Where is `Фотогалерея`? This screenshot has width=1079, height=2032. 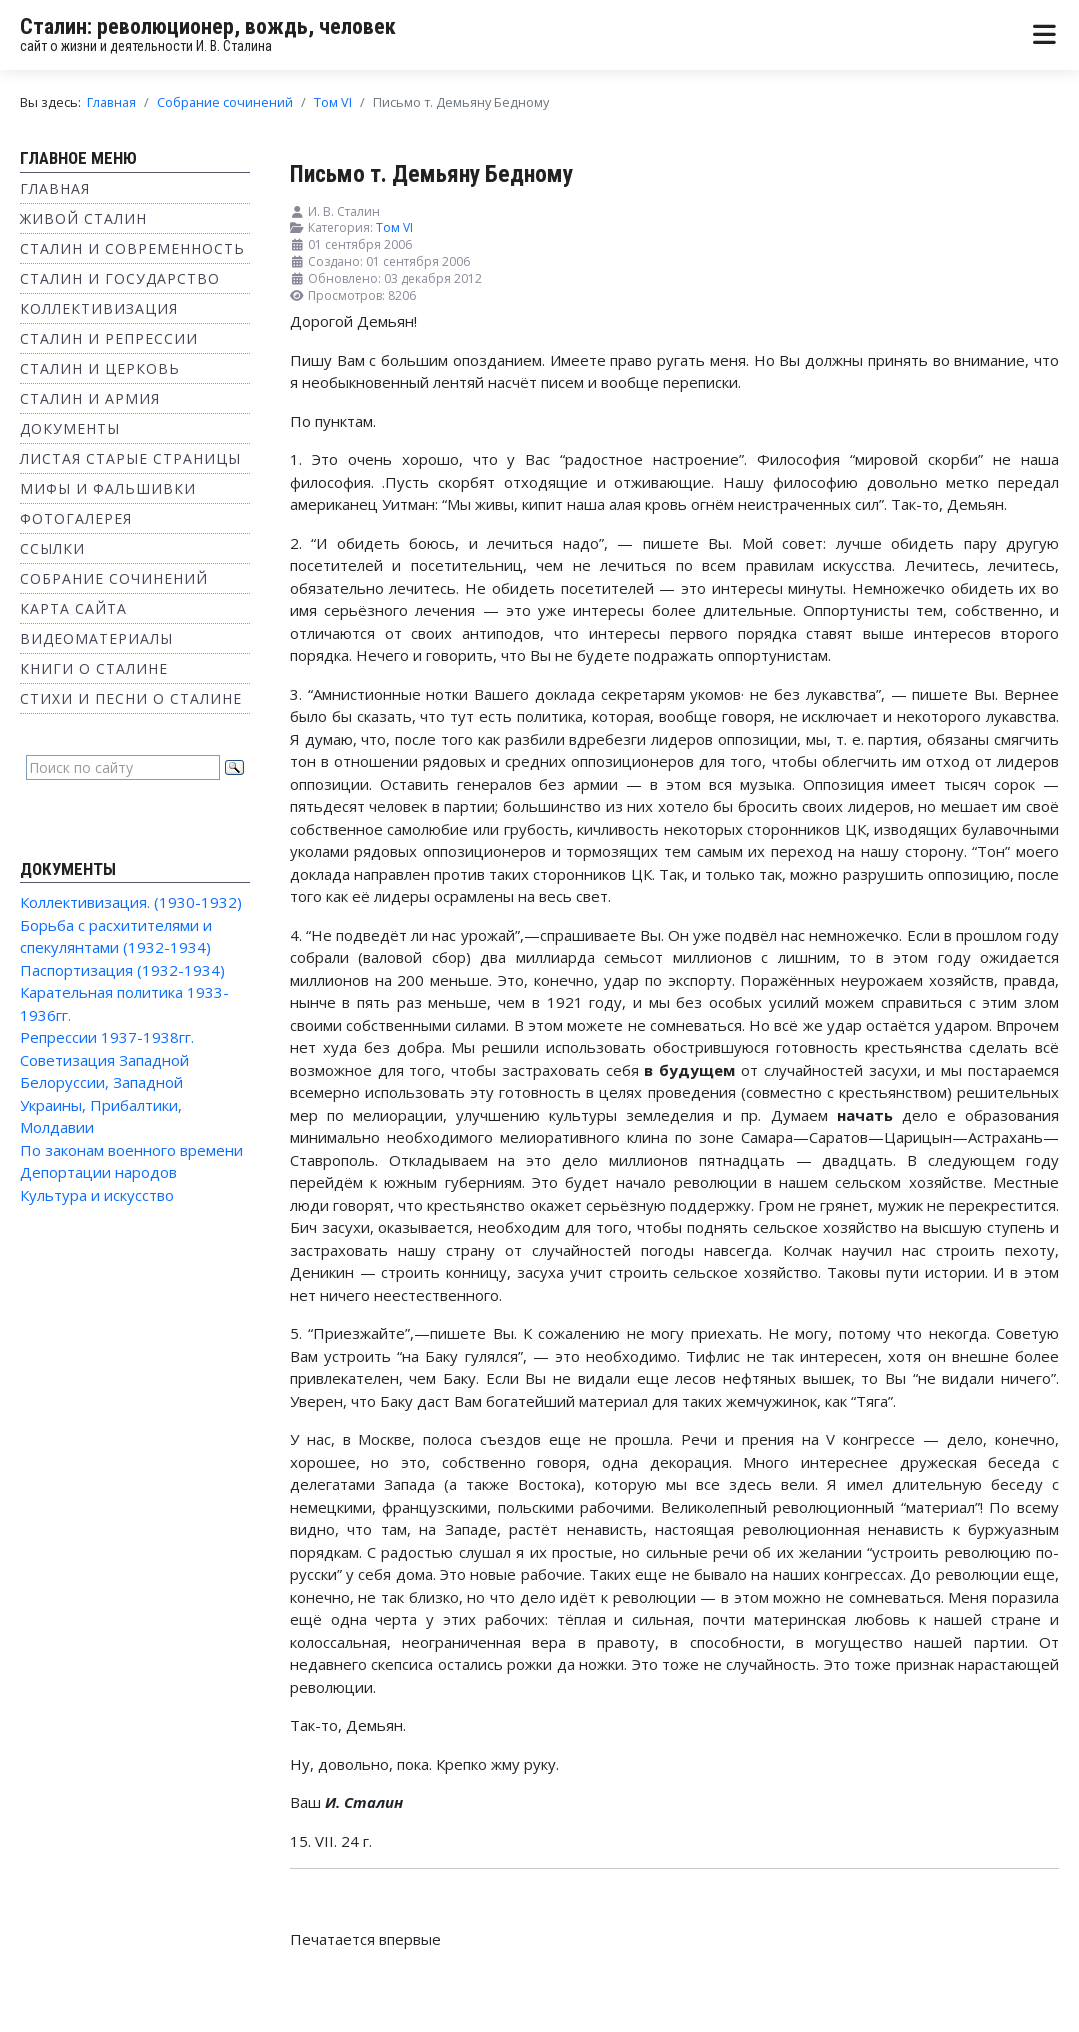
Фотогалерея is located at coordinates (76, 518).